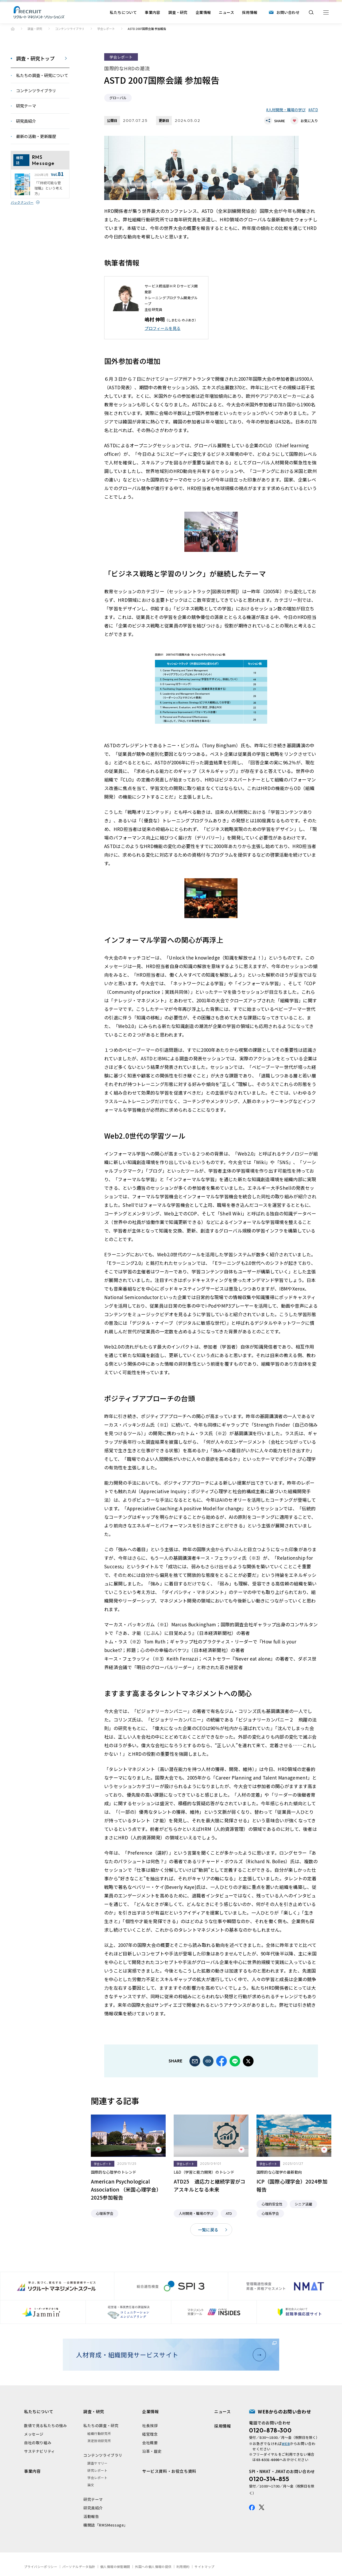 Image resolution: width=342 pixels, height=2576 pixels. I want to click on 私たちの調査・研究, so click(100, 2425).